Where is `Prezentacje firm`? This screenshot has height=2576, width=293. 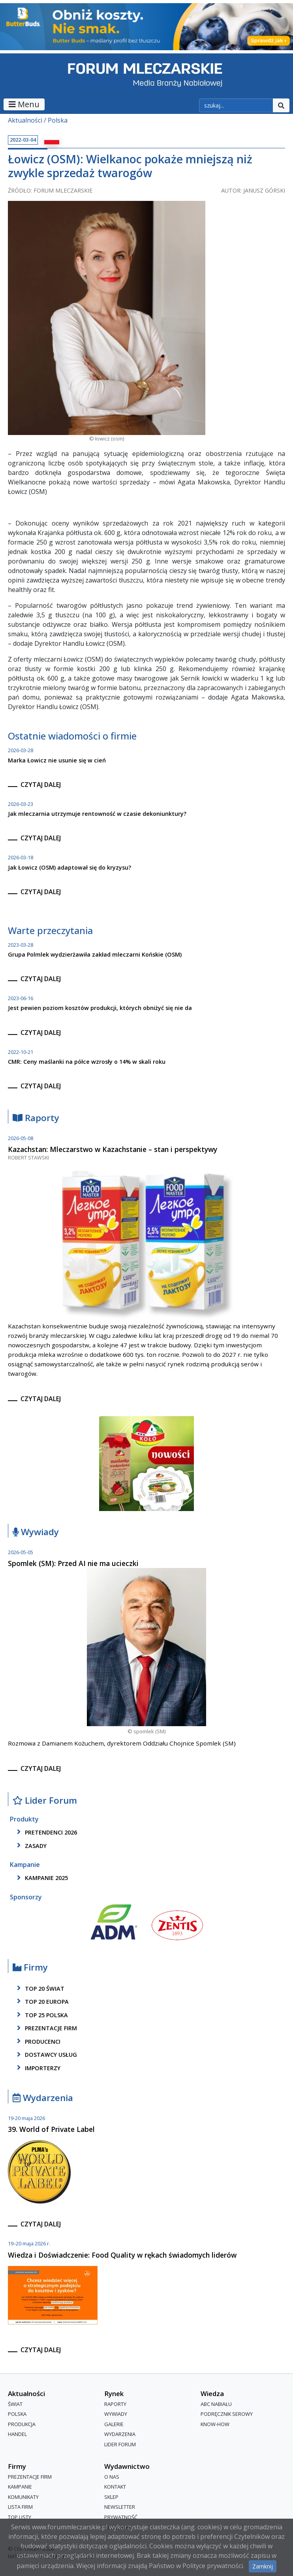 Prezentacje firm is located at coordinates (45, 2028).